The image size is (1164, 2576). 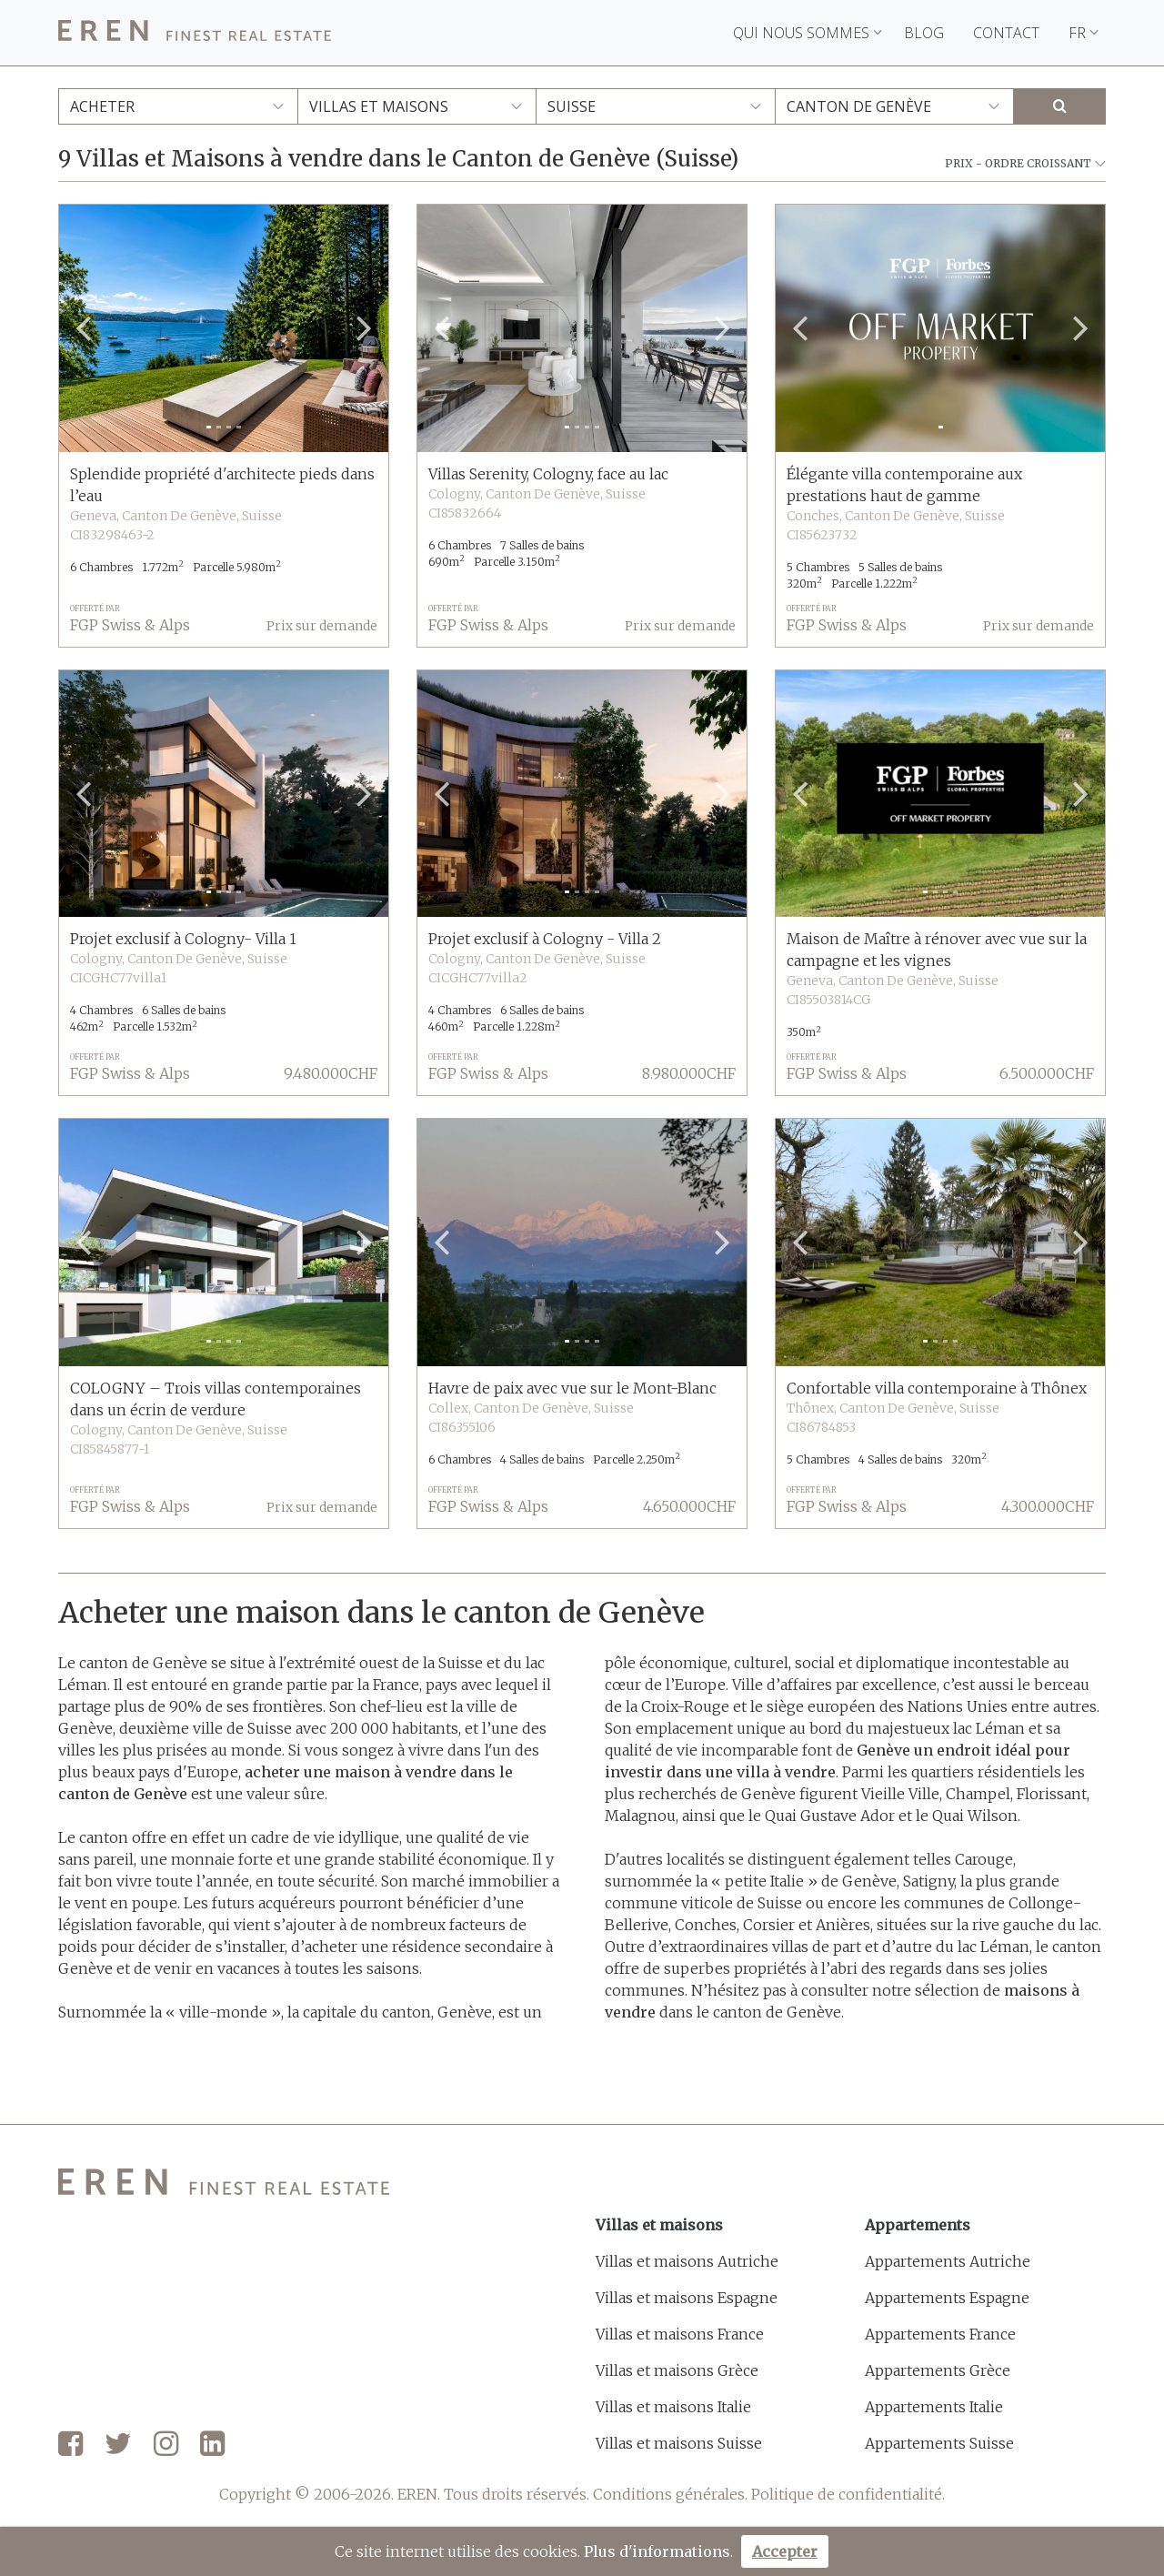 What do you see at coordinates (194, 33) in the screenshot?
I see `[EREN]` at bounding box center [194, 33].